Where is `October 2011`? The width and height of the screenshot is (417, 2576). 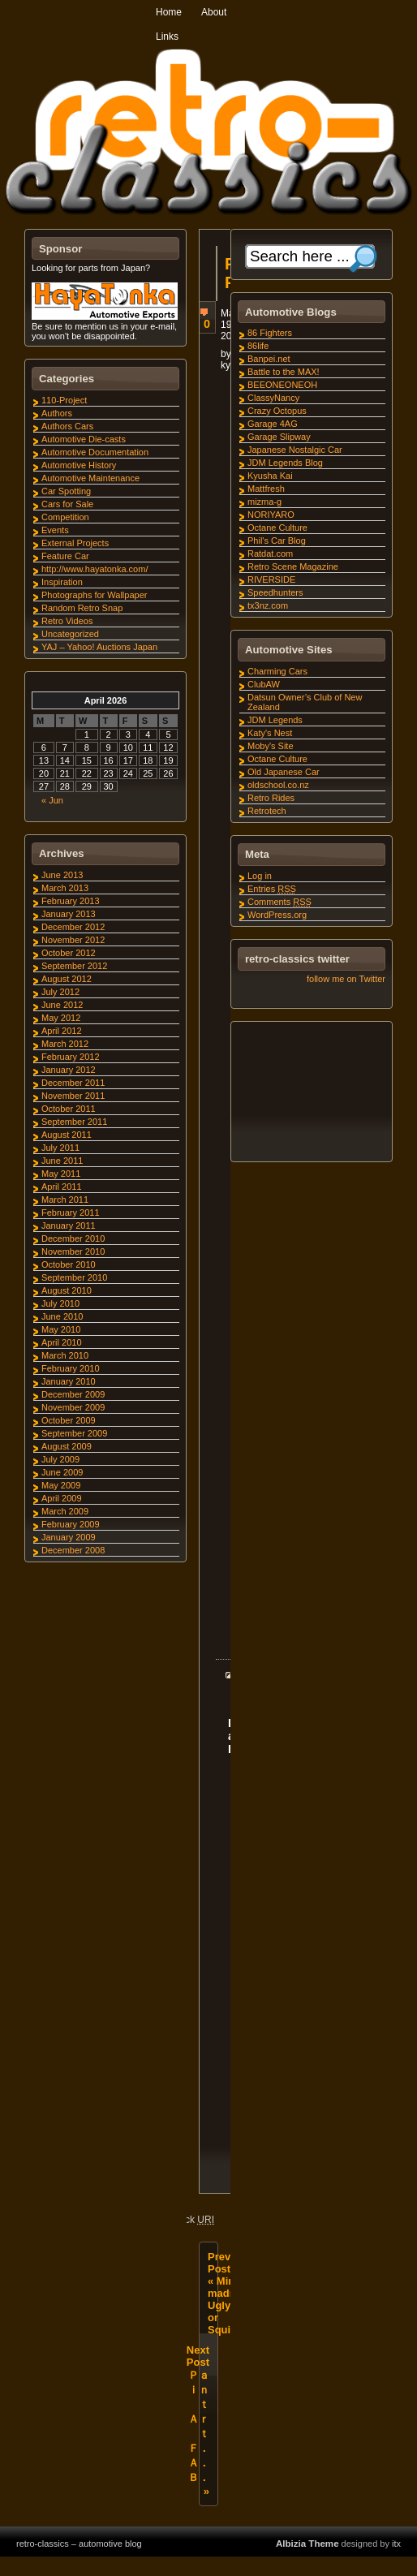
October 2011 is located at coordinates (68, 1109).